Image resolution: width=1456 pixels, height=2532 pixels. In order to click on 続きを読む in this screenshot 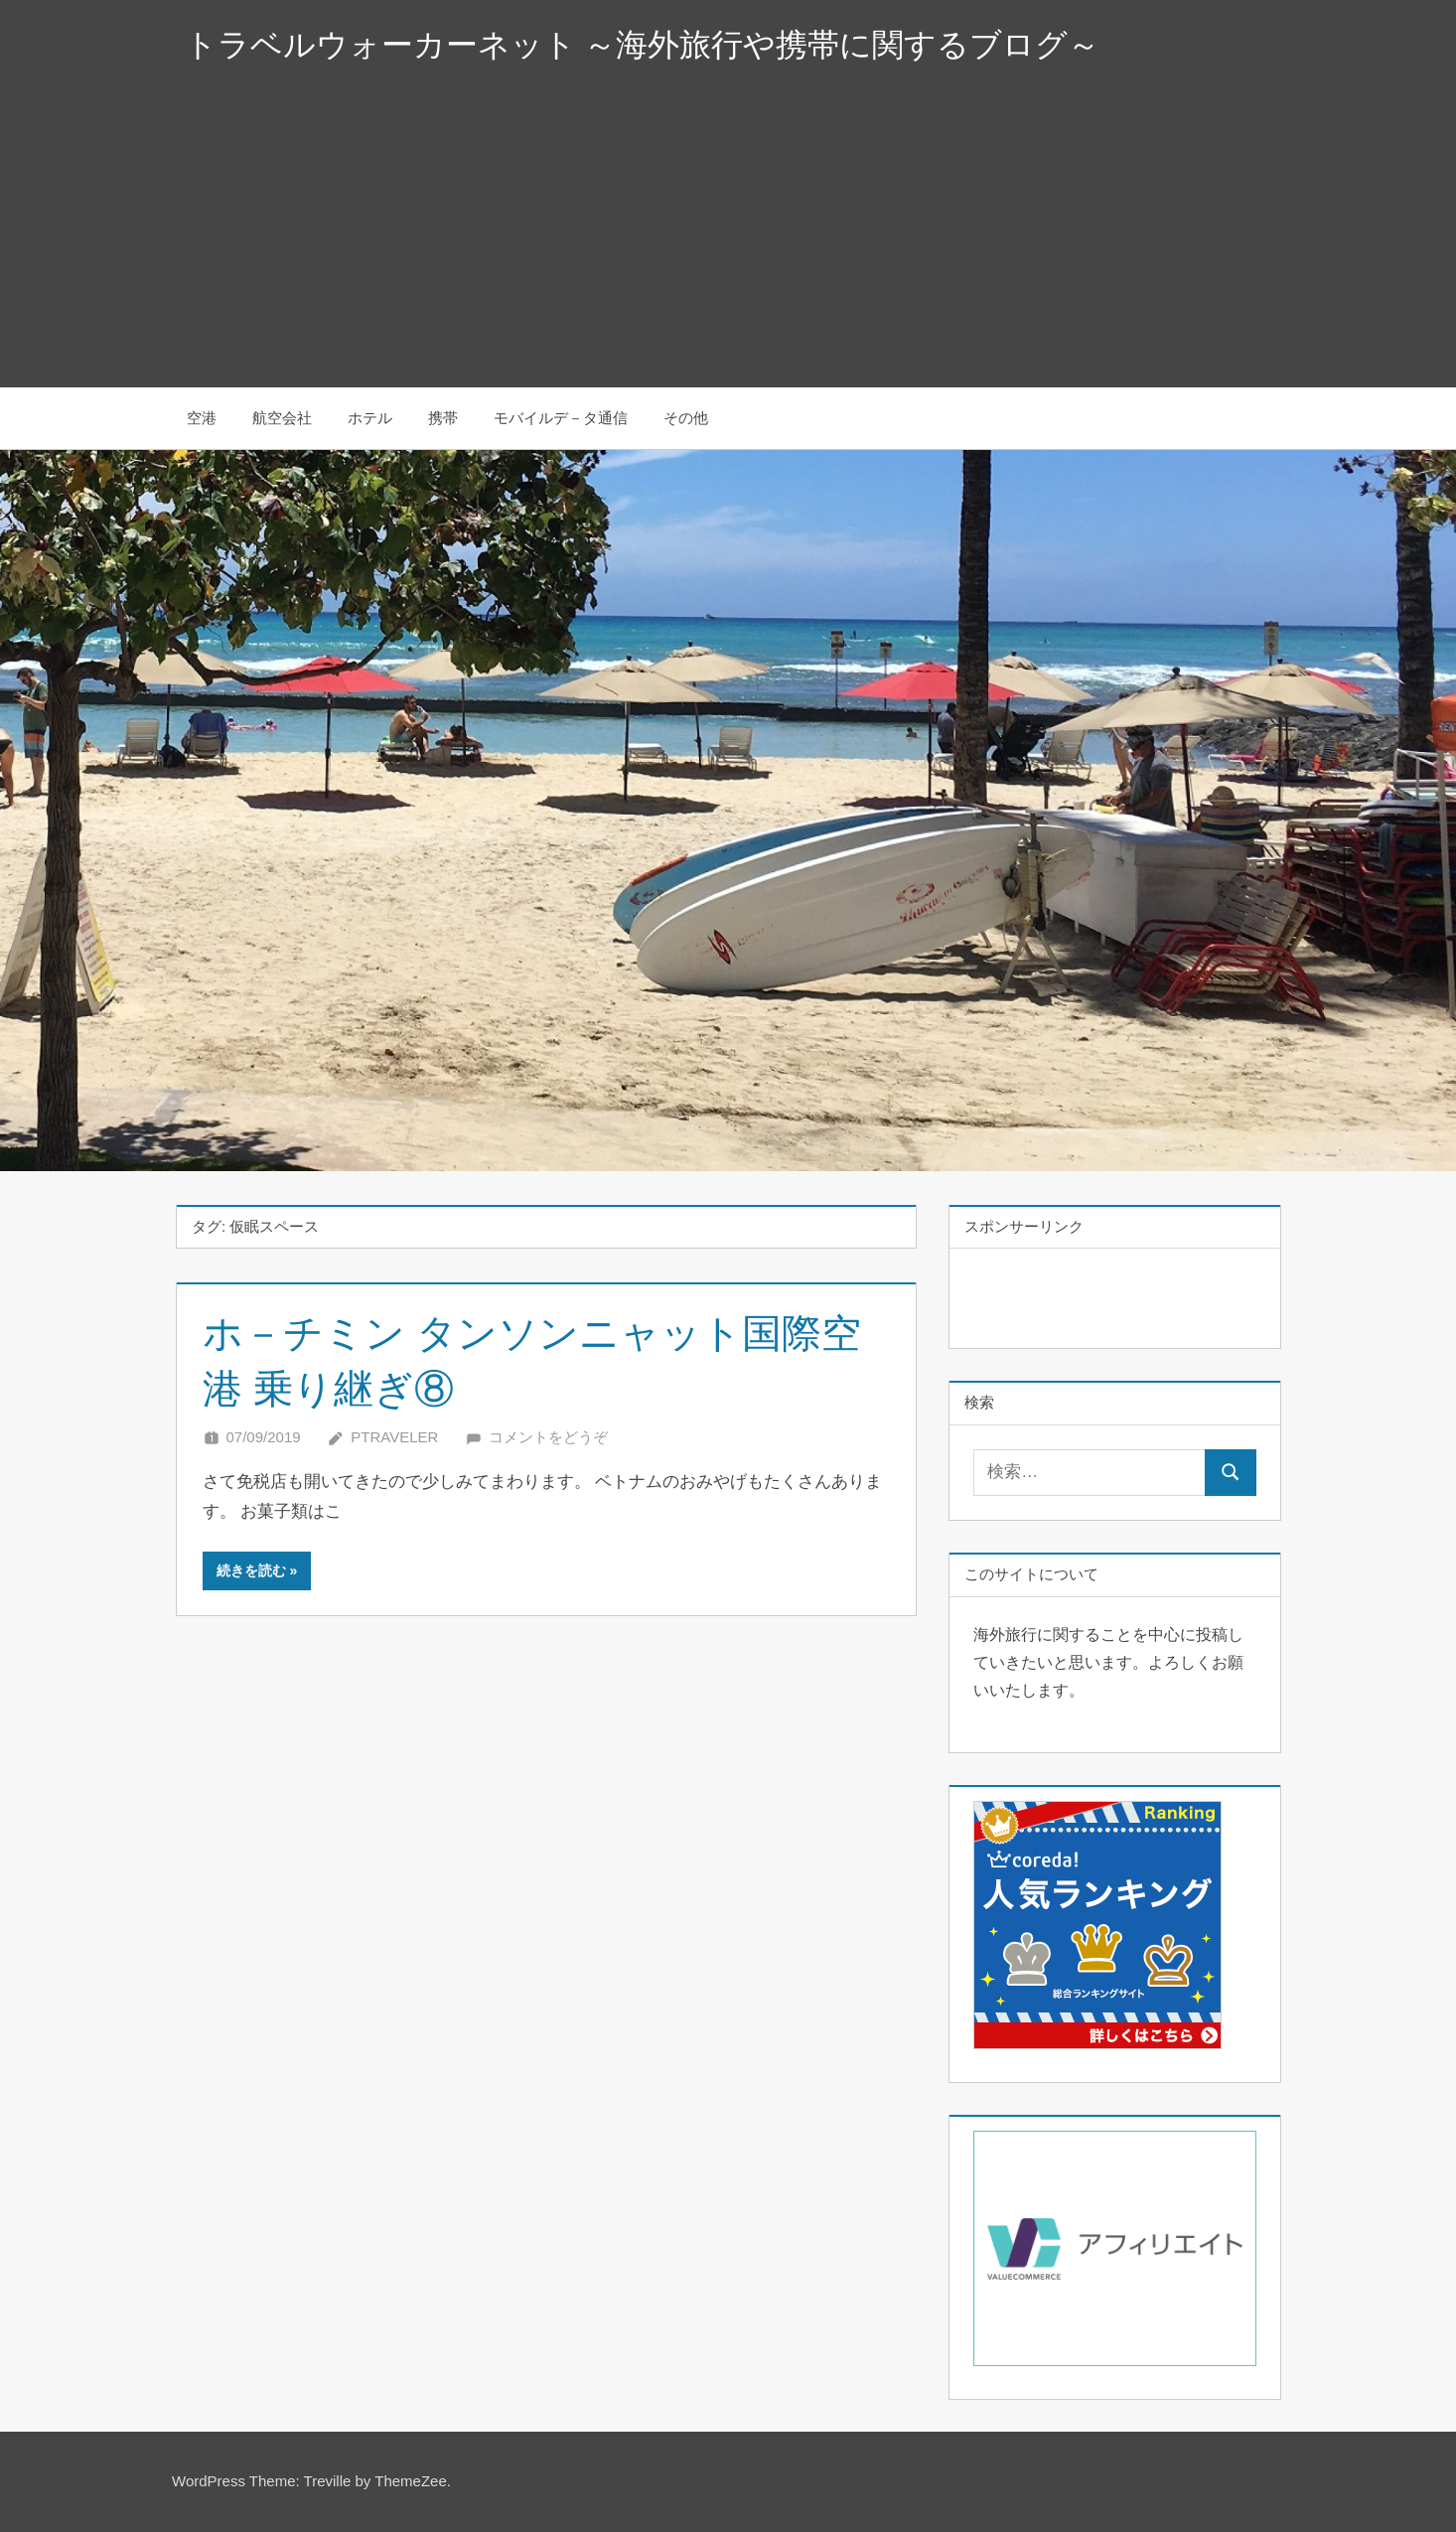, I will do `click(251, 1570)`.